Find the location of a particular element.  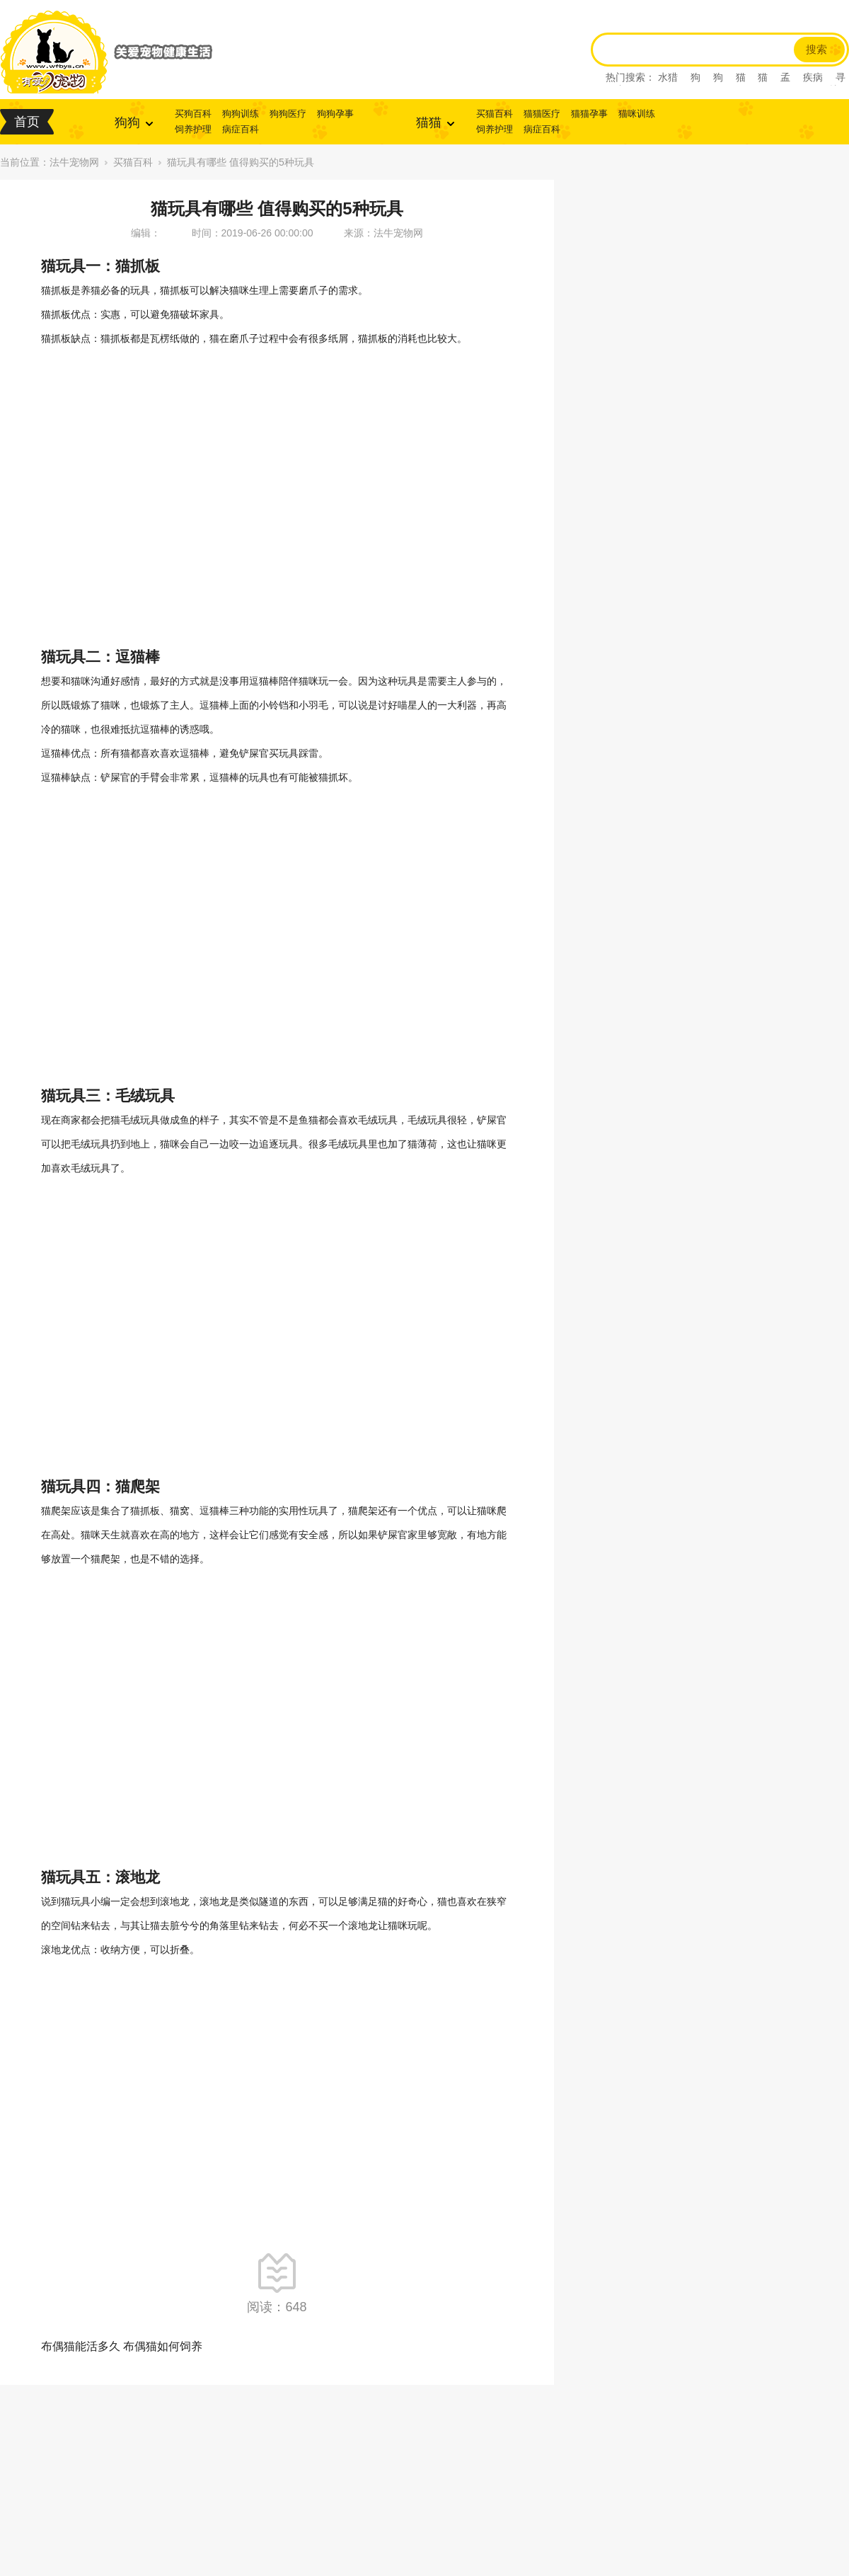

法牛宠物网 is located at coordinates (74, 162).